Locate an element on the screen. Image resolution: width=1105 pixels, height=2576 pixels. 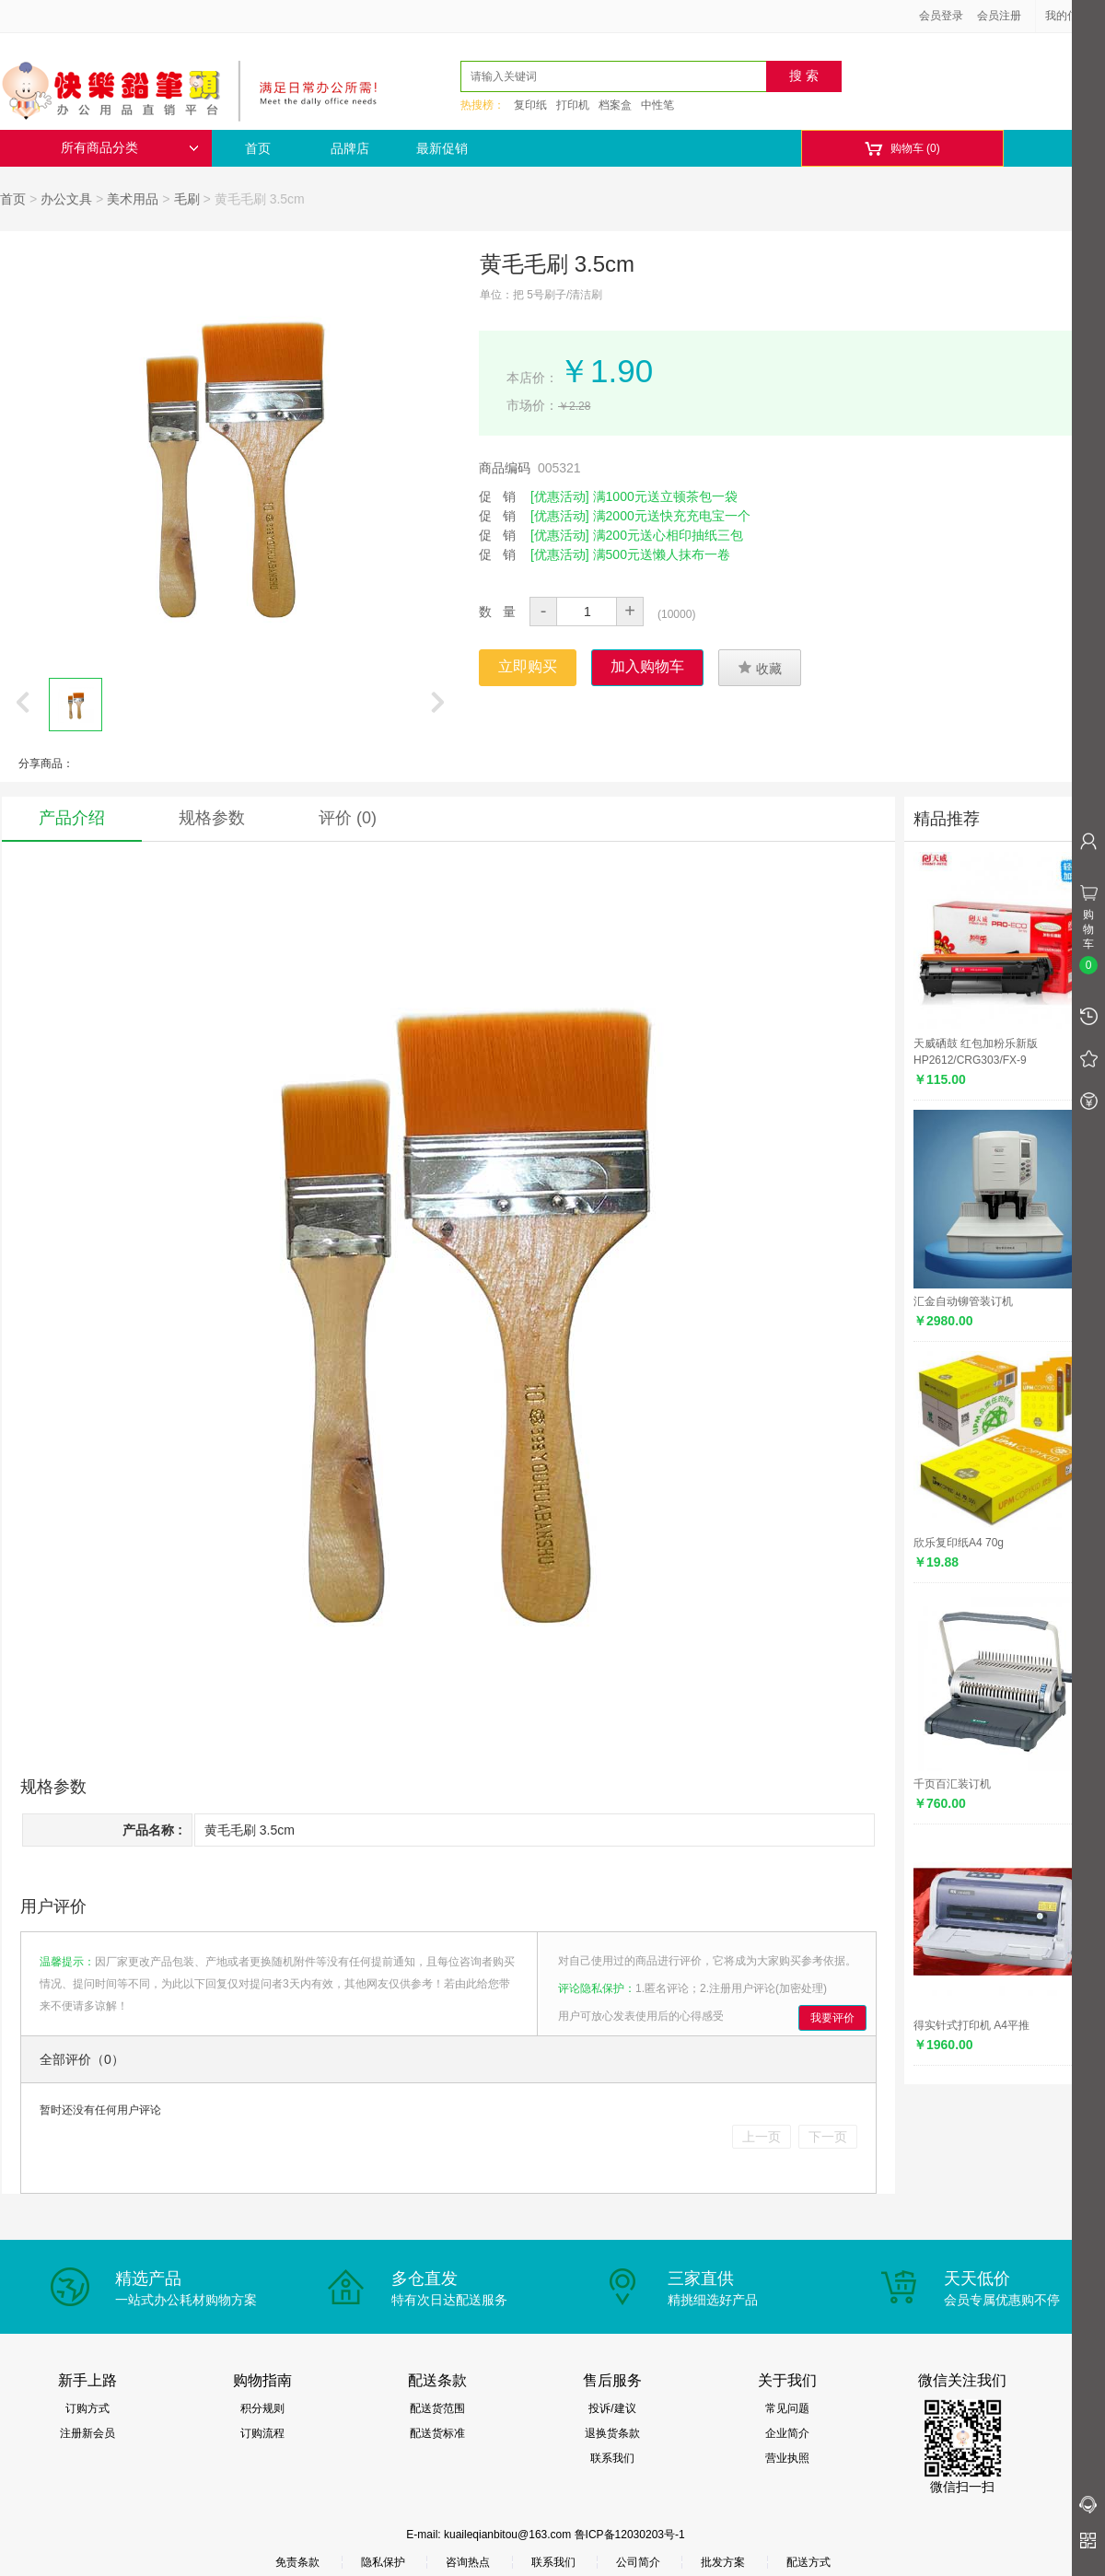
品牌店 is located at coordinates (350, 148).